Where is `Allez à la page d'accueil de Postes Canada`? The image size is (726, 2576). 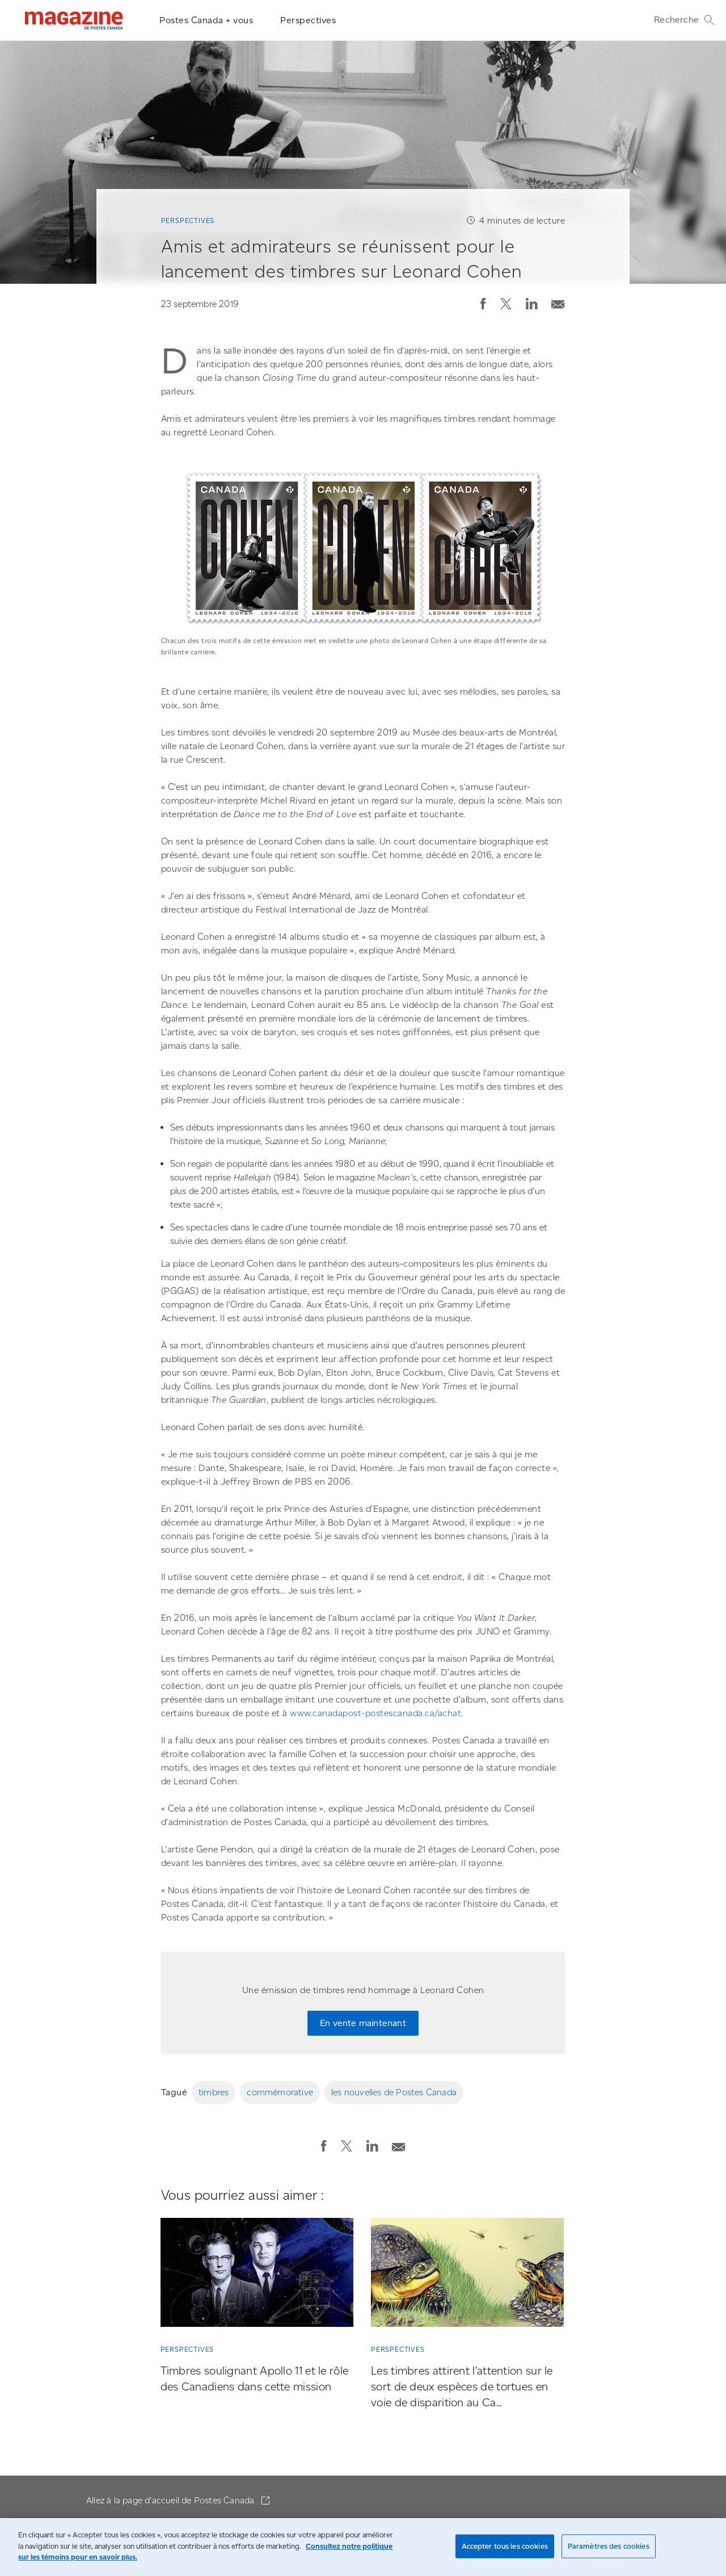 Allez à la page d'accueil de Postes Canada is located at coordinates (171, 2500).